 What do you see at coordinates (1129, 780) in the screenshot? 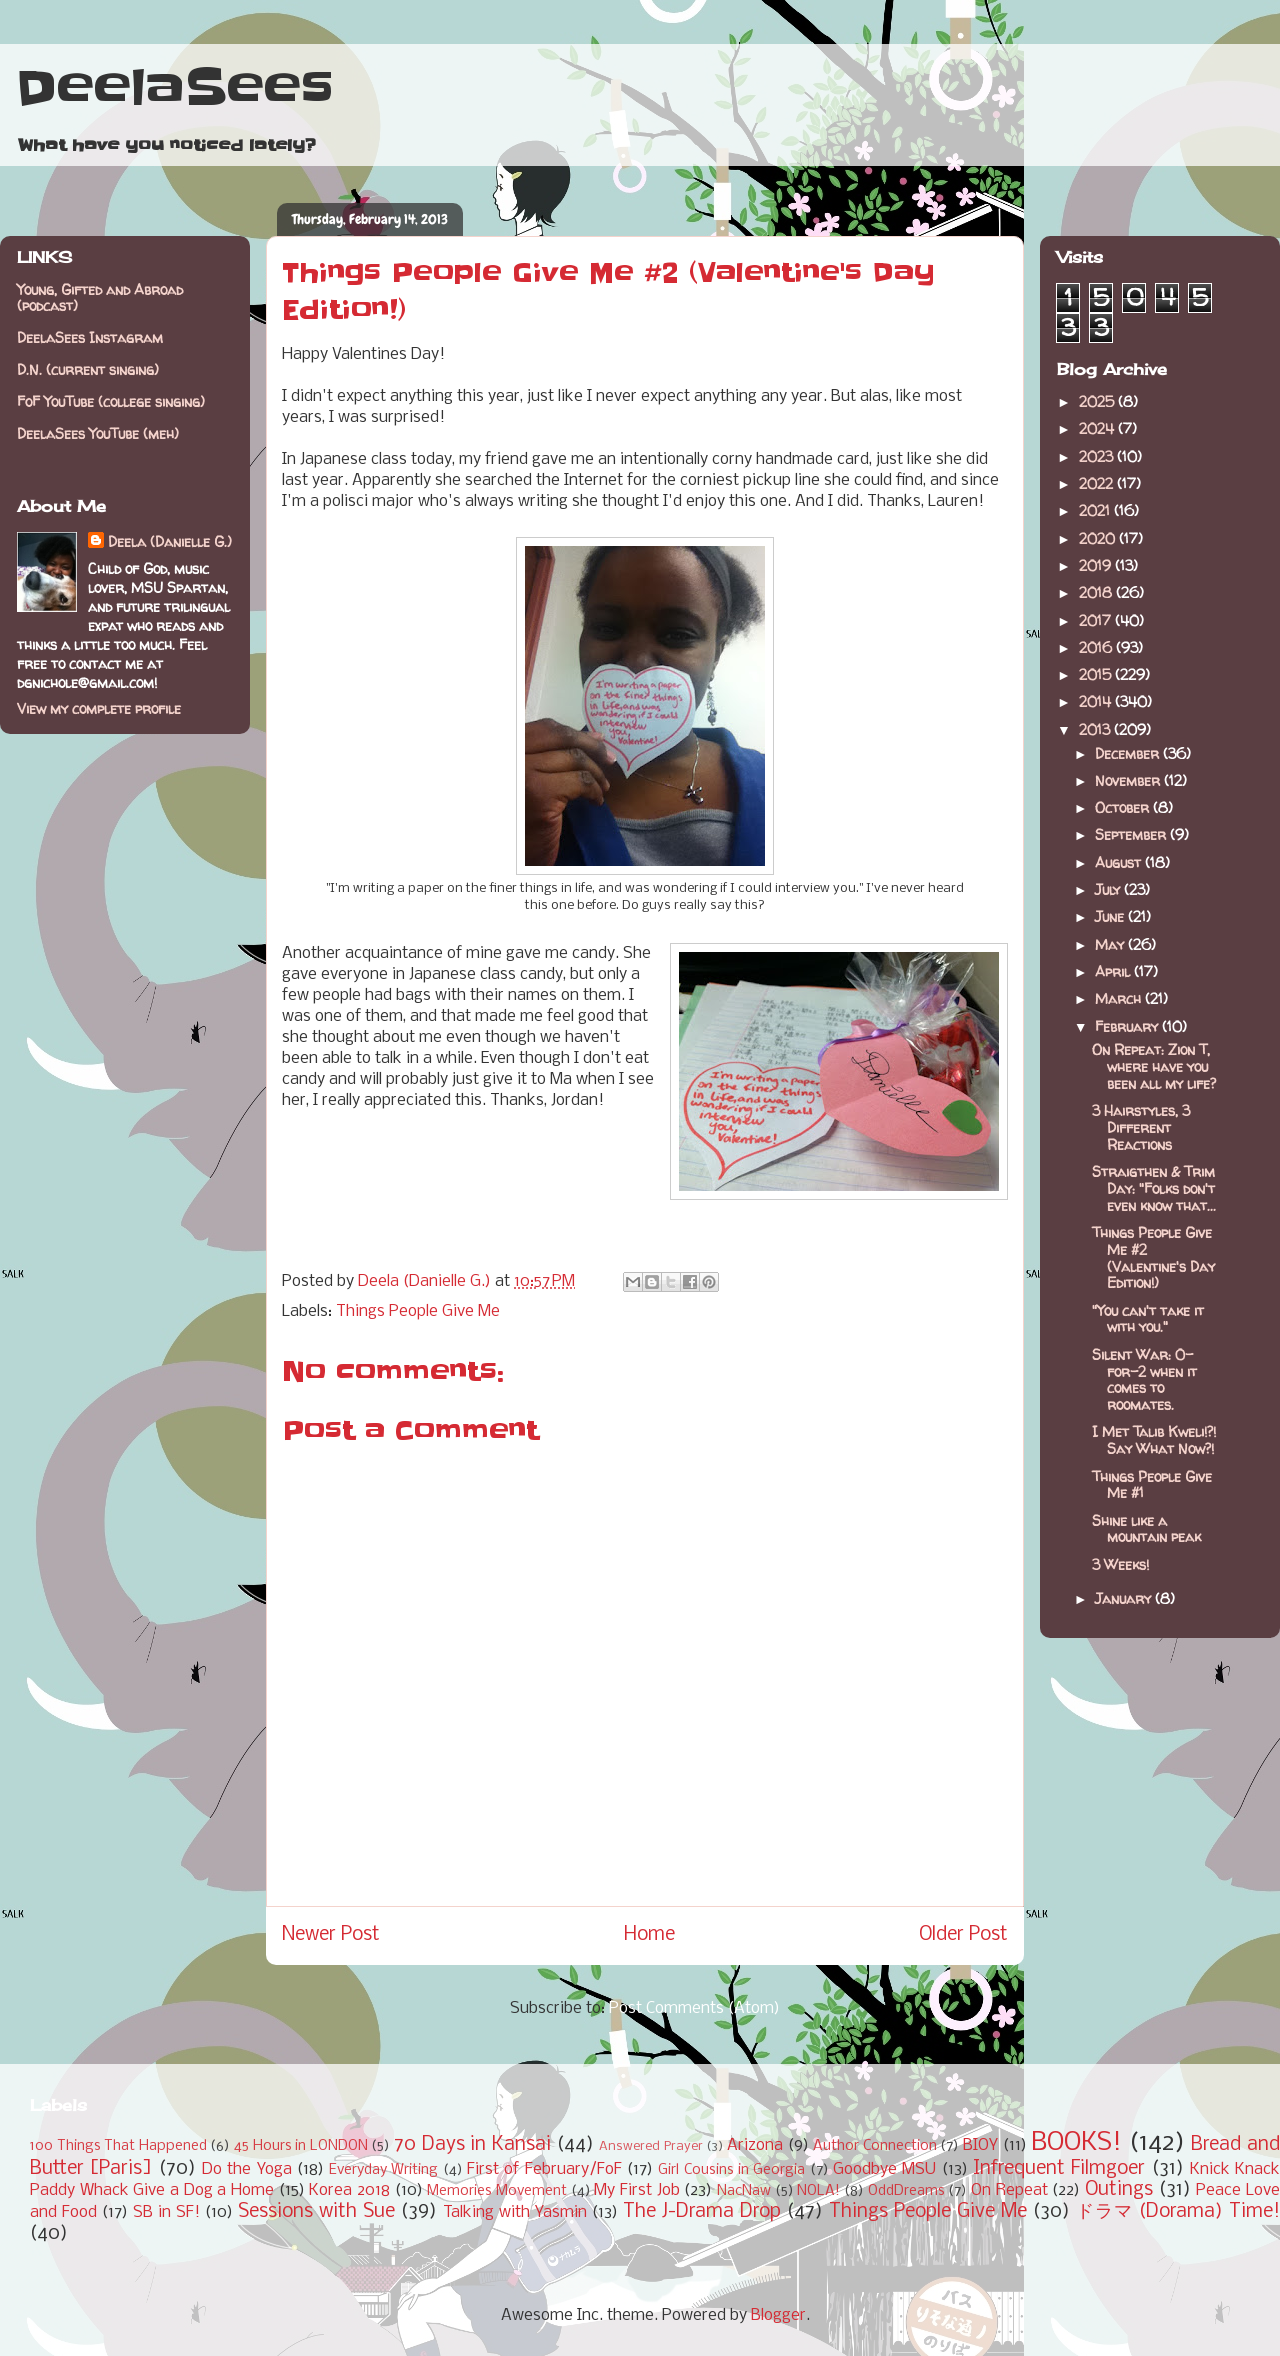
I see `November` at bounding box center [1129, 780].